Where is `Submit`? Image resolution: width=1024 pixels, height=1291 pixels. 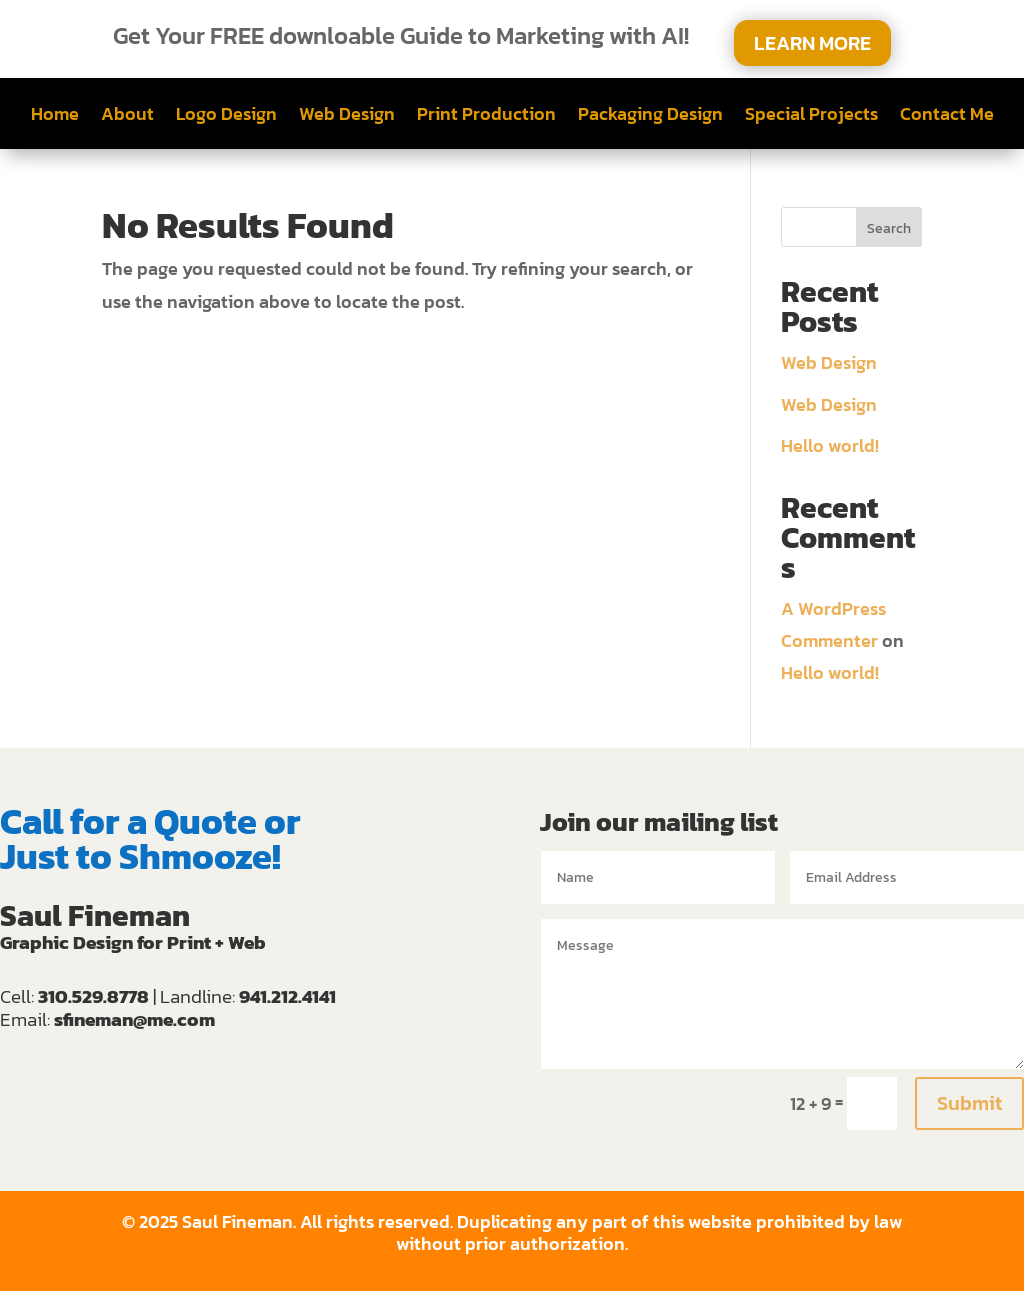
Submit is located at coordinates (969, 1103).